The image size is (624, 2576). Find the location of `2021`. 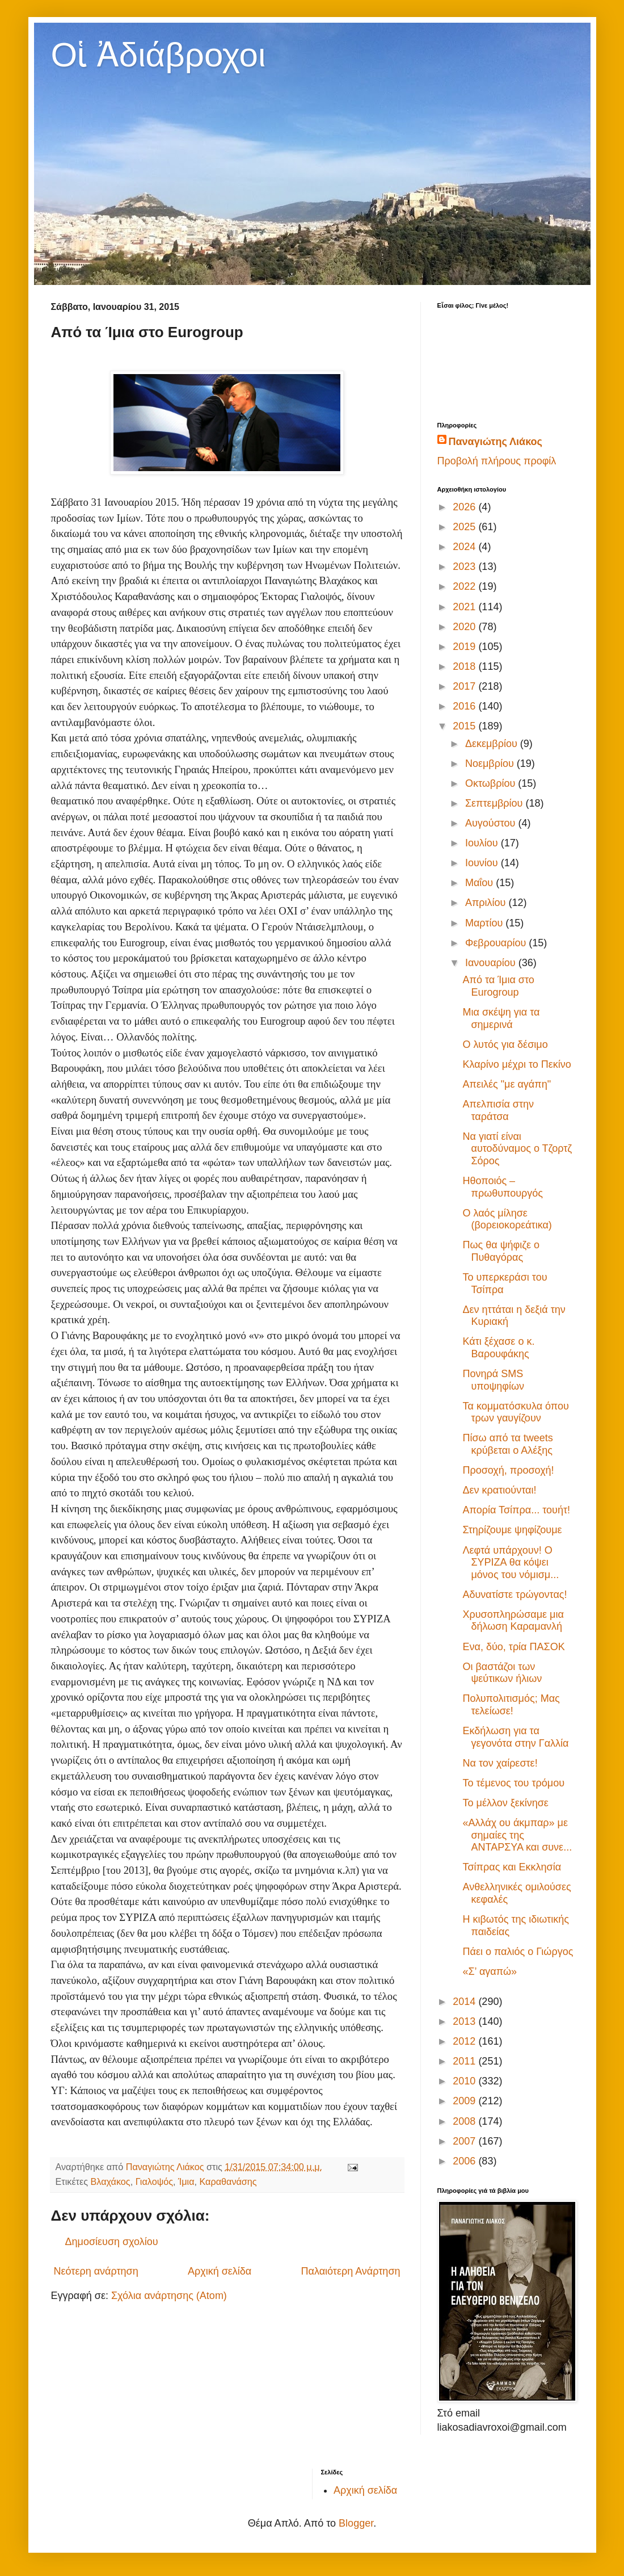

2021 is located at coordinates (465, 606).